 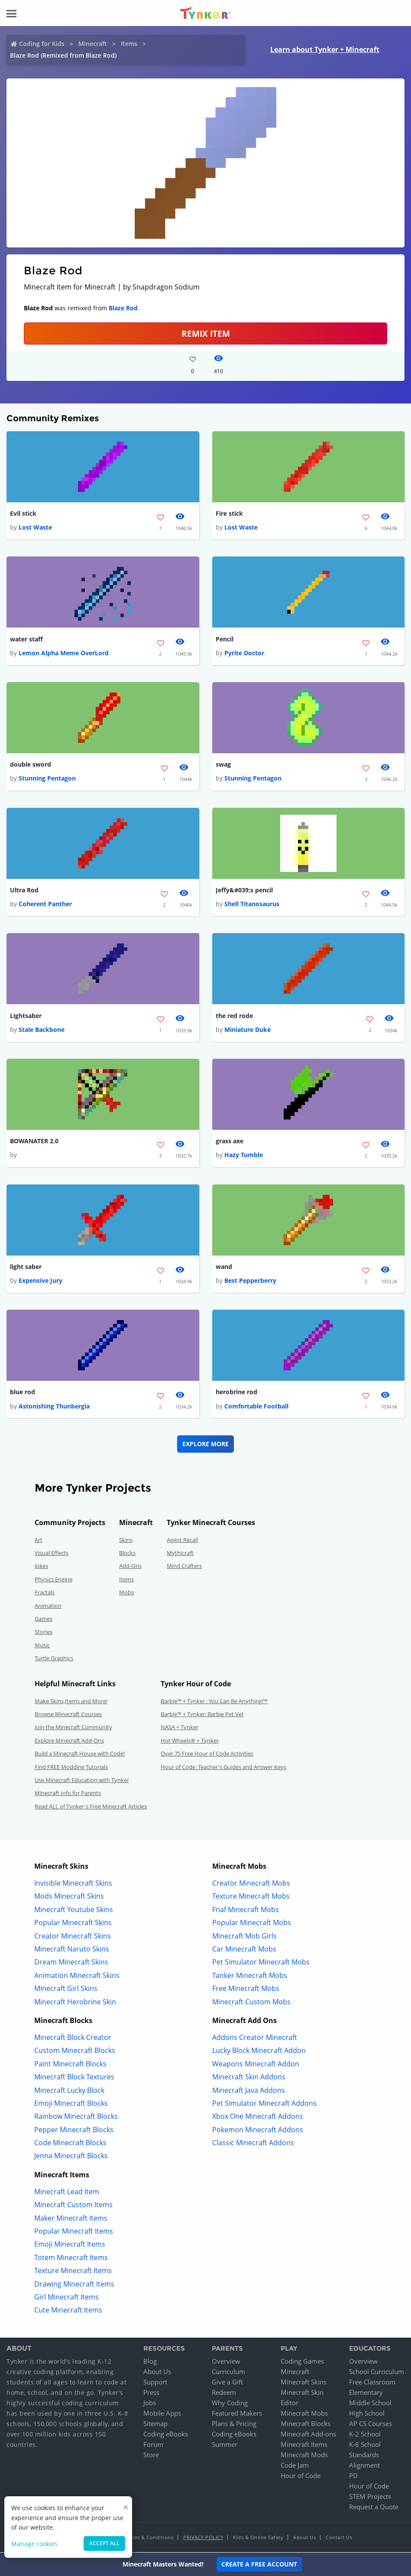 I want to click on Why Coding, so click(x=230, y=2403).